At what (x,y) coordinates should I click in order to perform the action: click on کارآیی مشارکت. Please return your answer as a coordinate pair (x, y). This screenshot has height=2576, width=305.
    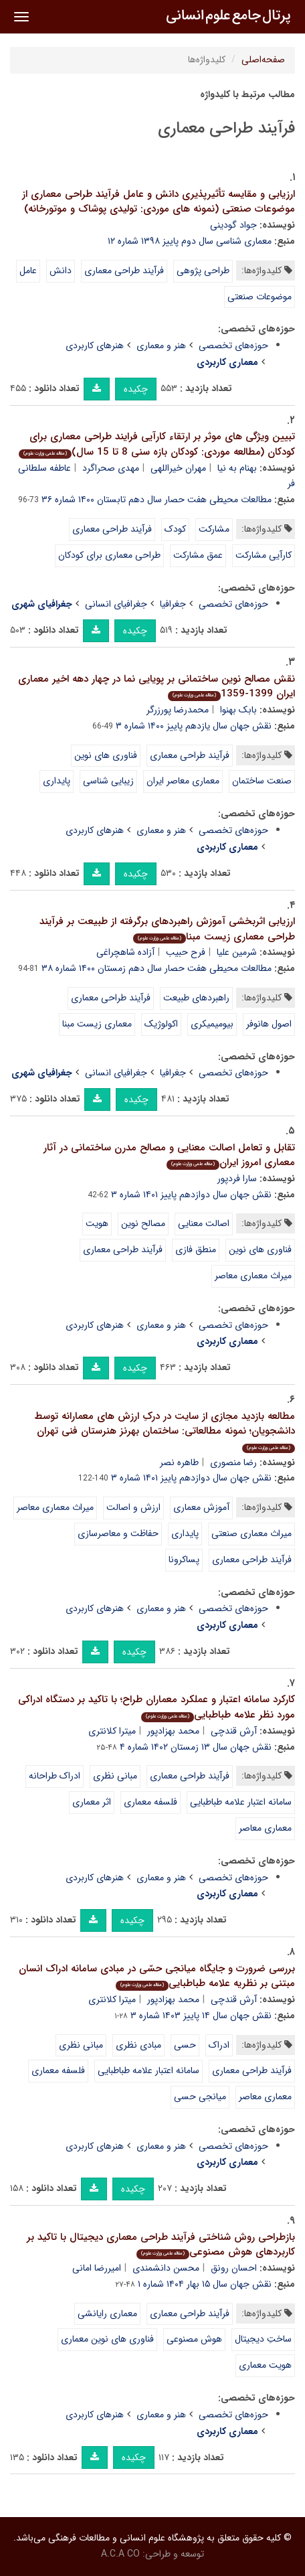
    Looking at the image, I should click on (263, 555).